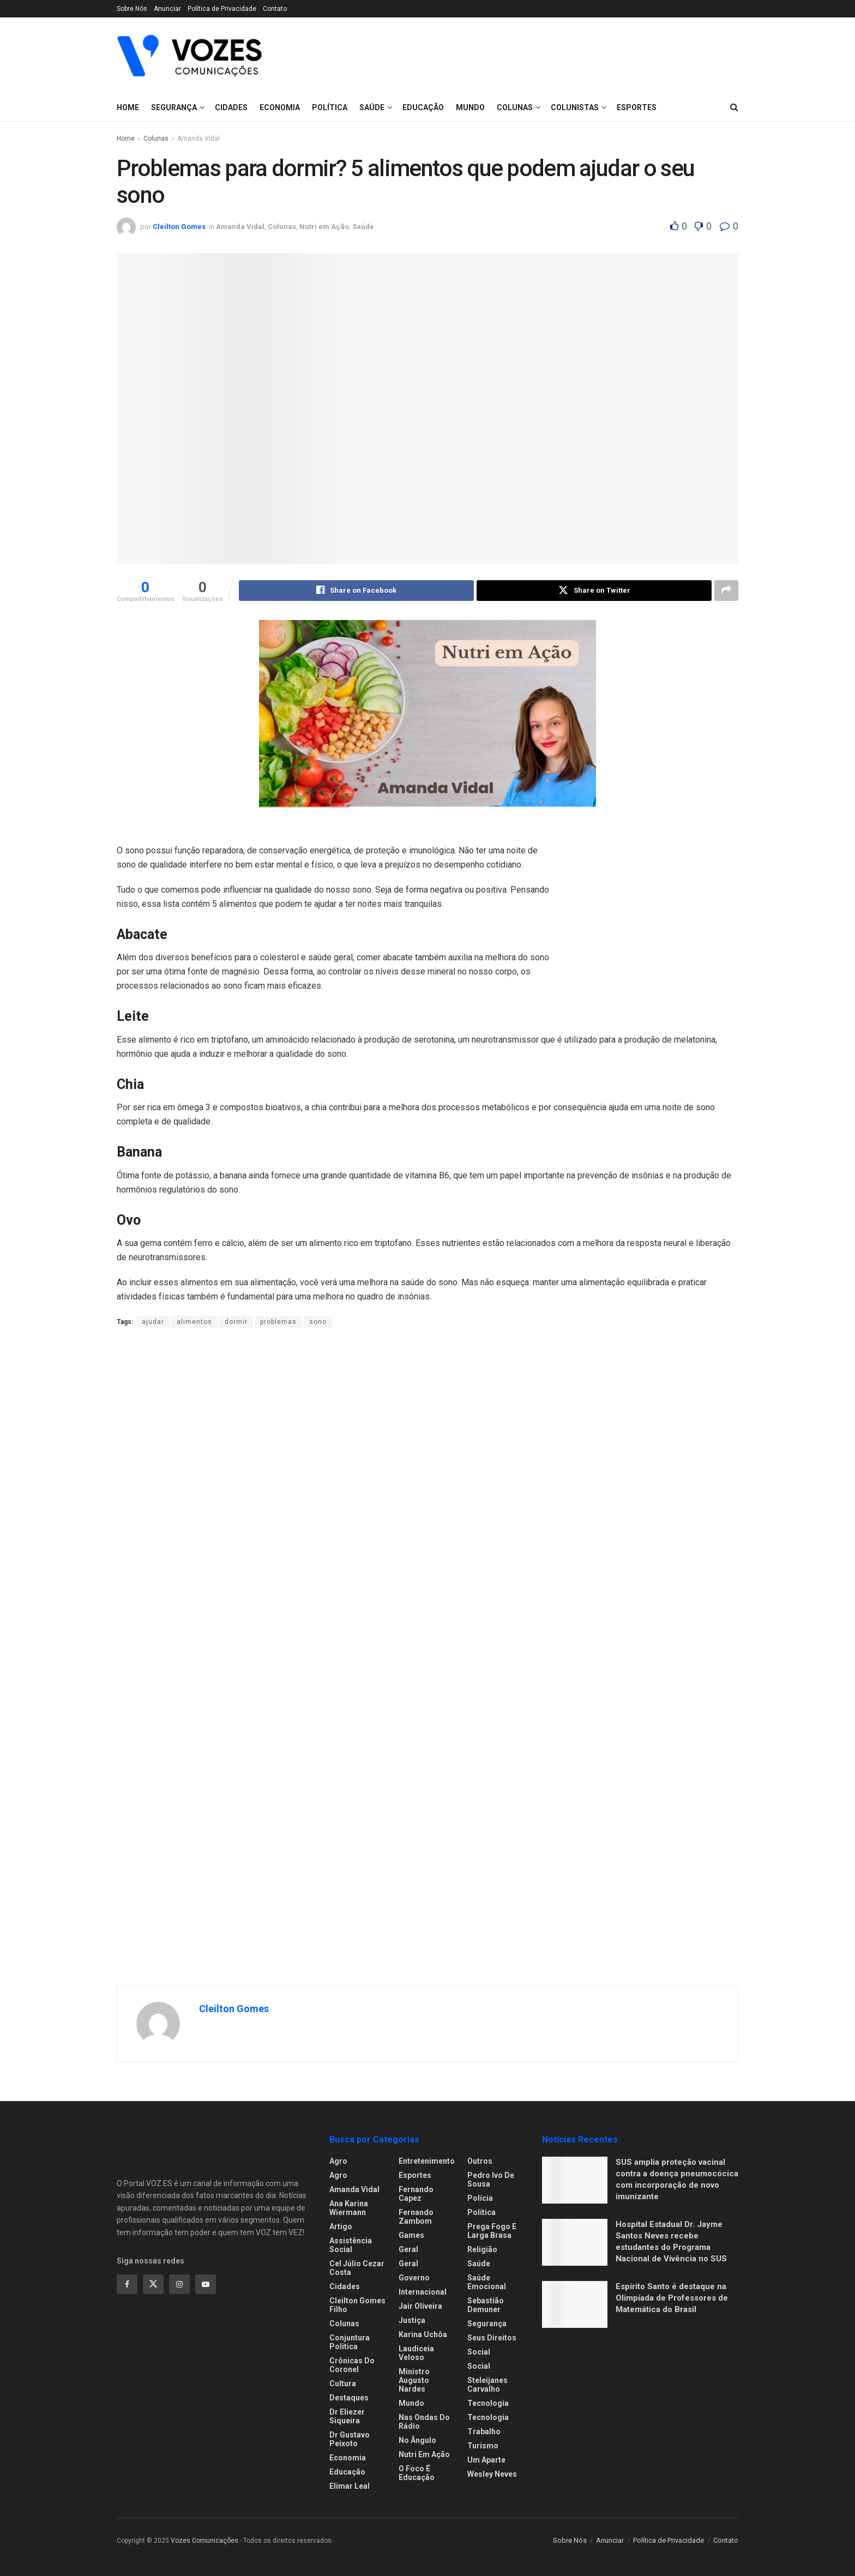  I want to click on [Read article: SUS amplia proteção vacinal contra a doença pneumocócica com incorporação de novo imunizante], so click(574, 2180).